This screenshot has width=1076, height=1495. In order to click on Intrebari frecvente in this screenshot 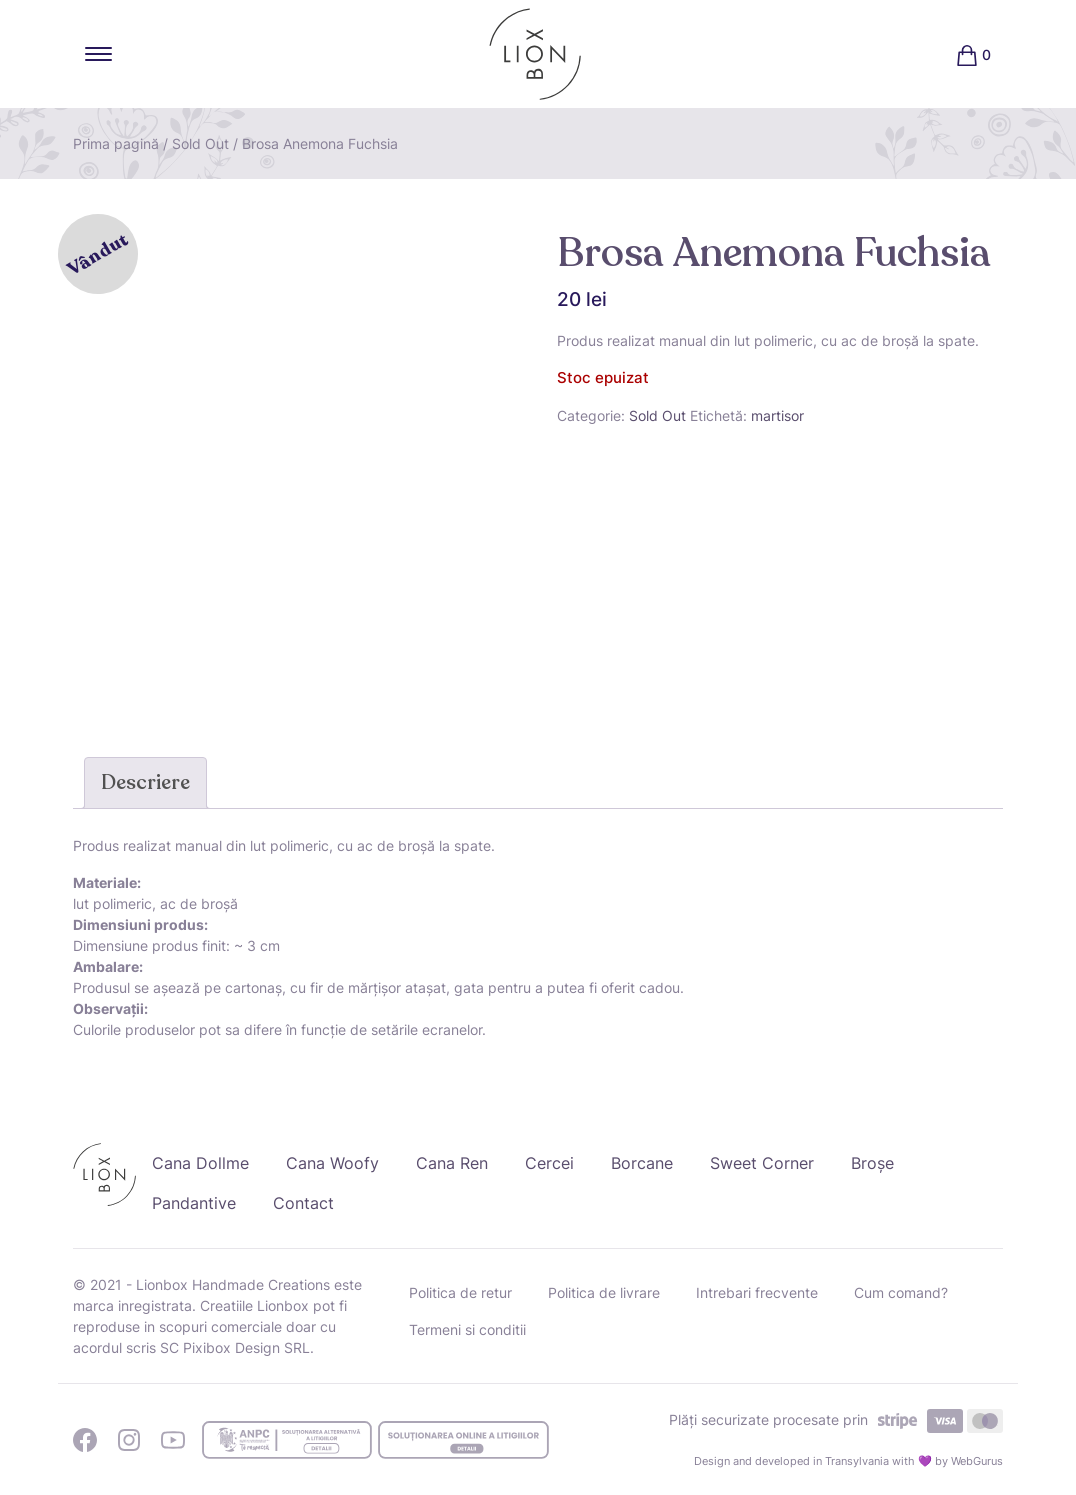, I will do `click(757, 1292)`.